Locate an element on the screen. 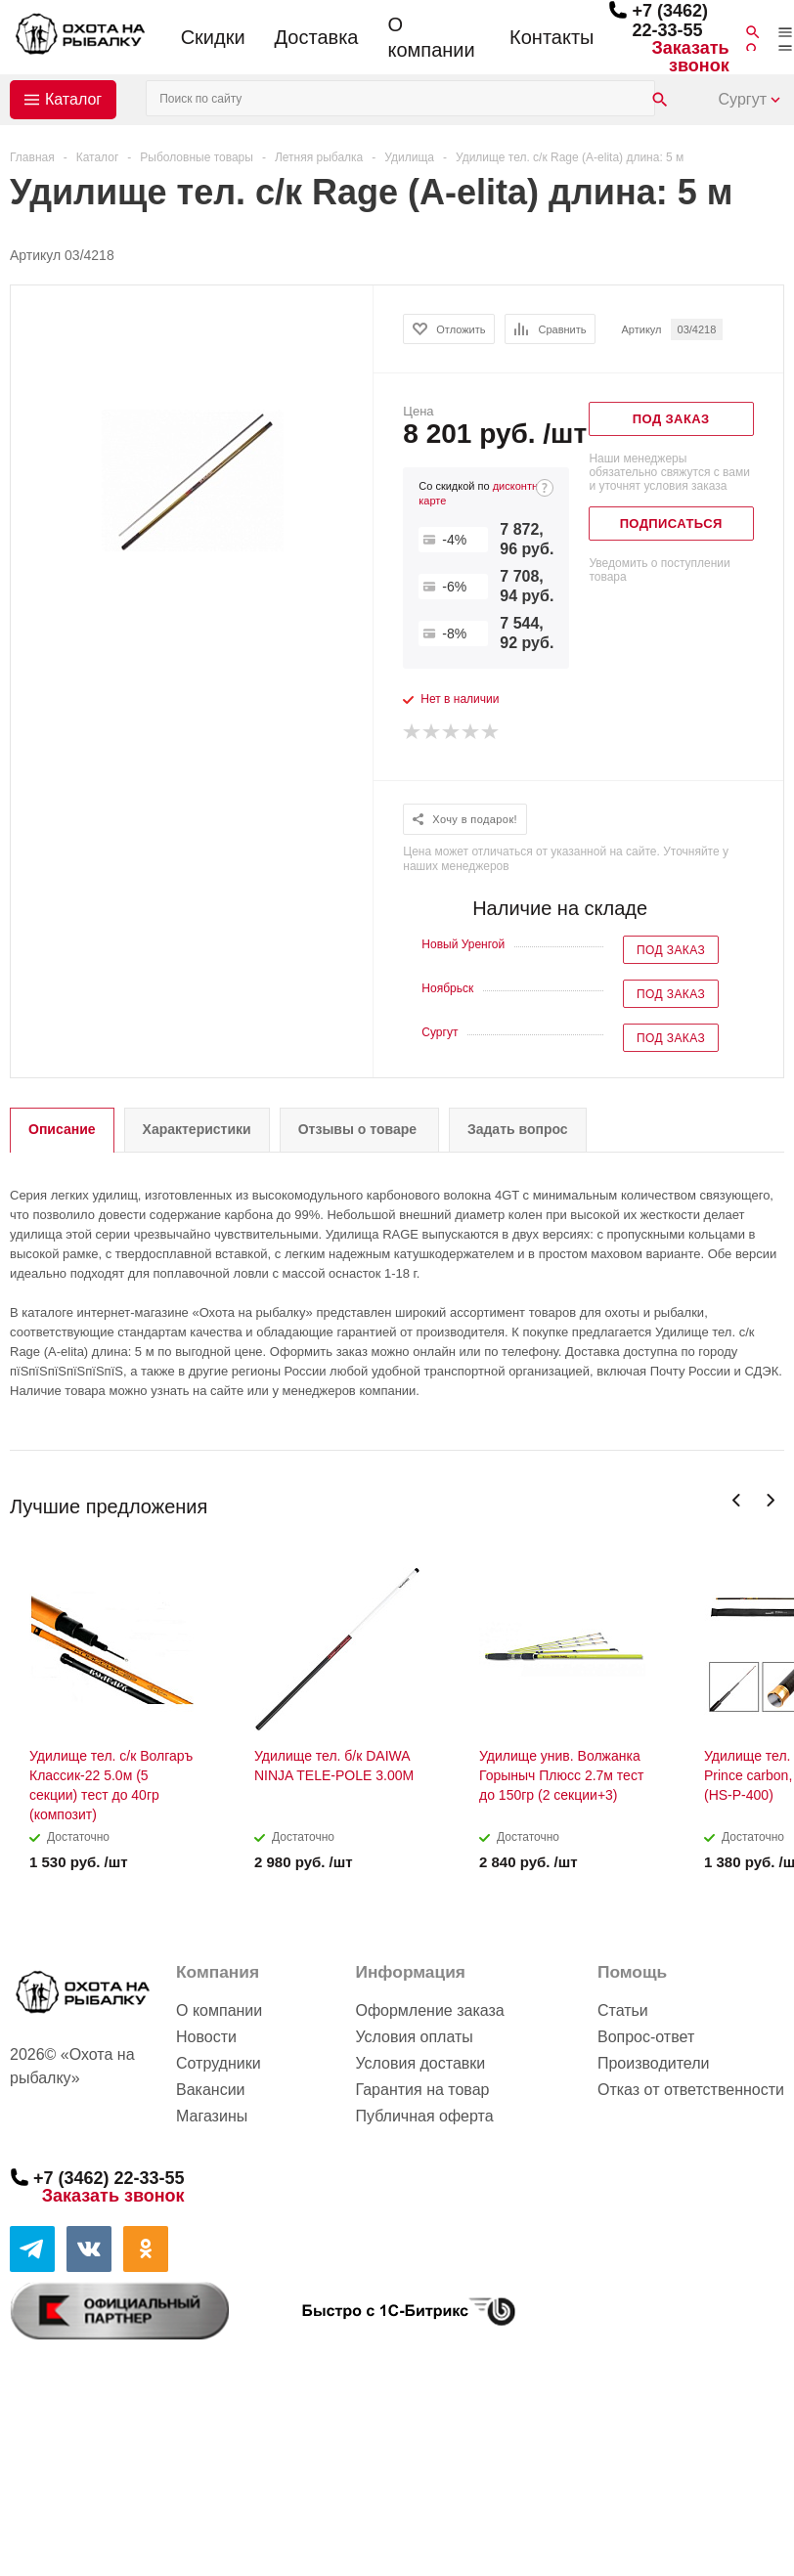 This screenshot has height=2576, width=794. Условия оплаты is located at coordinates (413, 2037).